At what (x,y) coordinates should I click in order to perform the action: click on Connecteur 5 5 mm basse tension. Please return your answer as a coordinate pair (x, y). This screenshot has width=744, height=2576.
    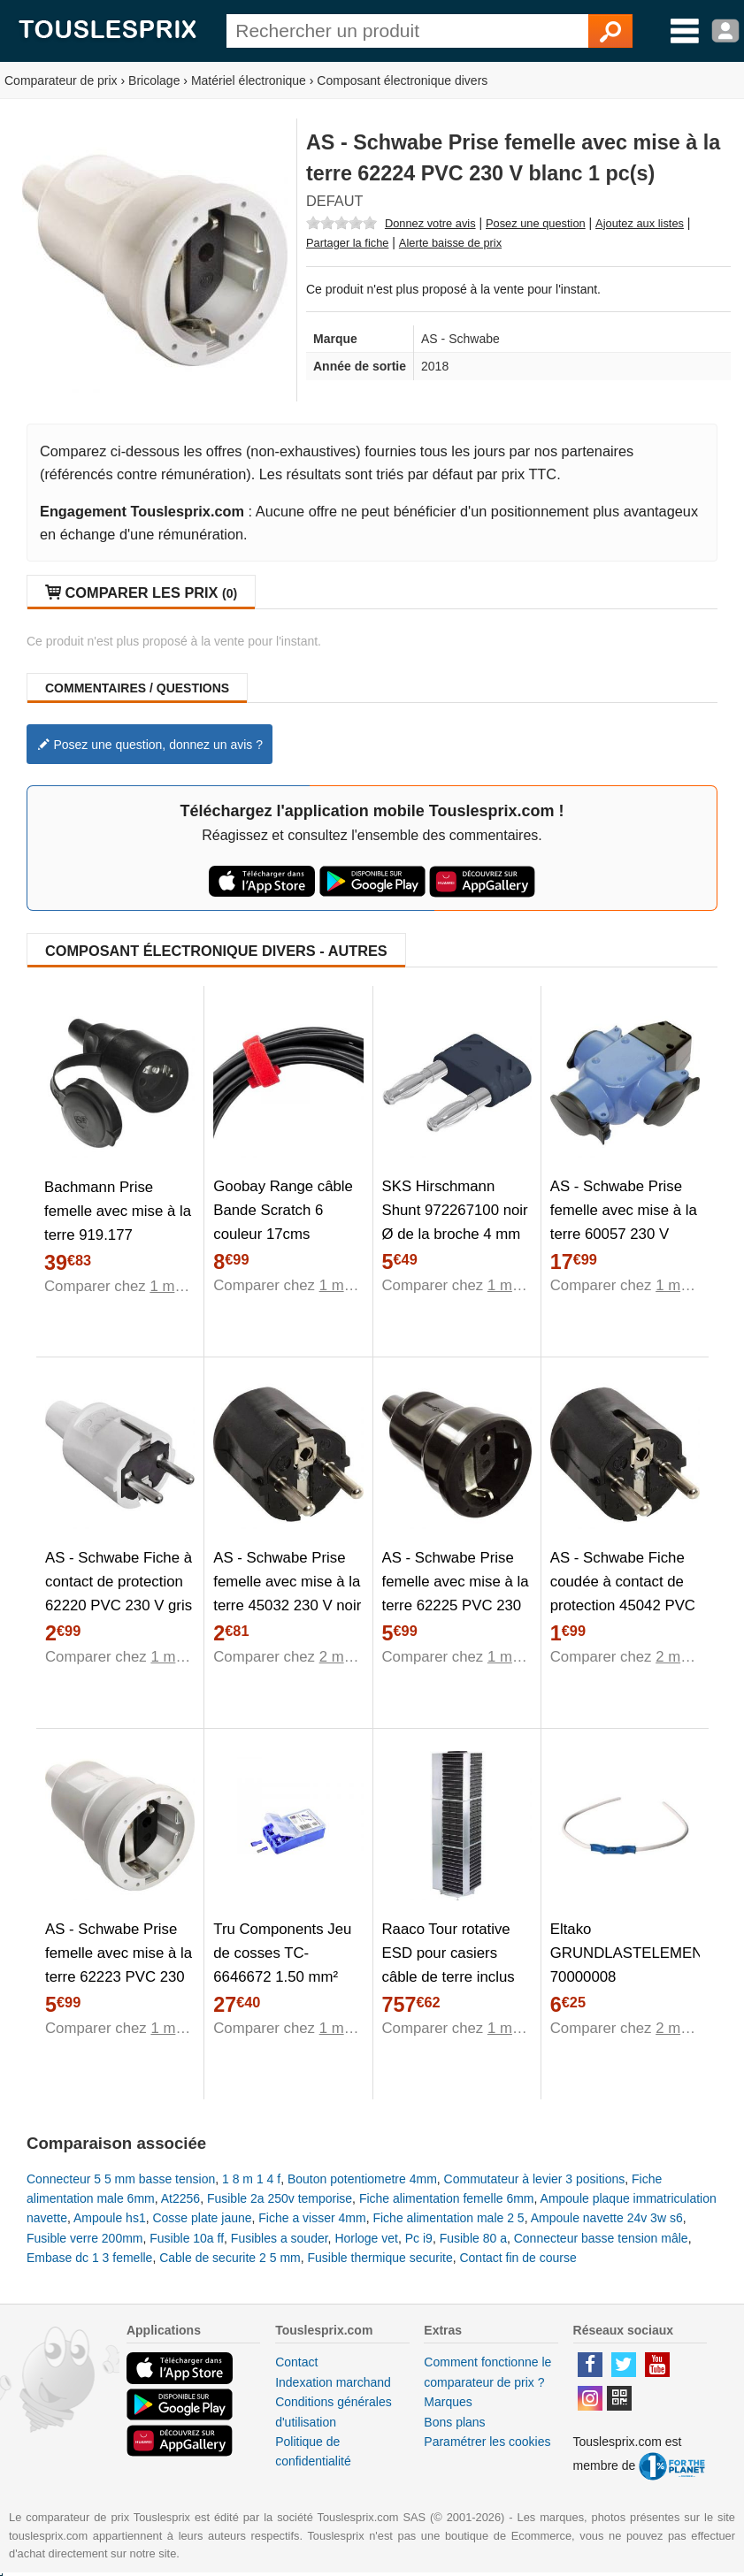
    Looking at the image, I should click on (121, 2179).